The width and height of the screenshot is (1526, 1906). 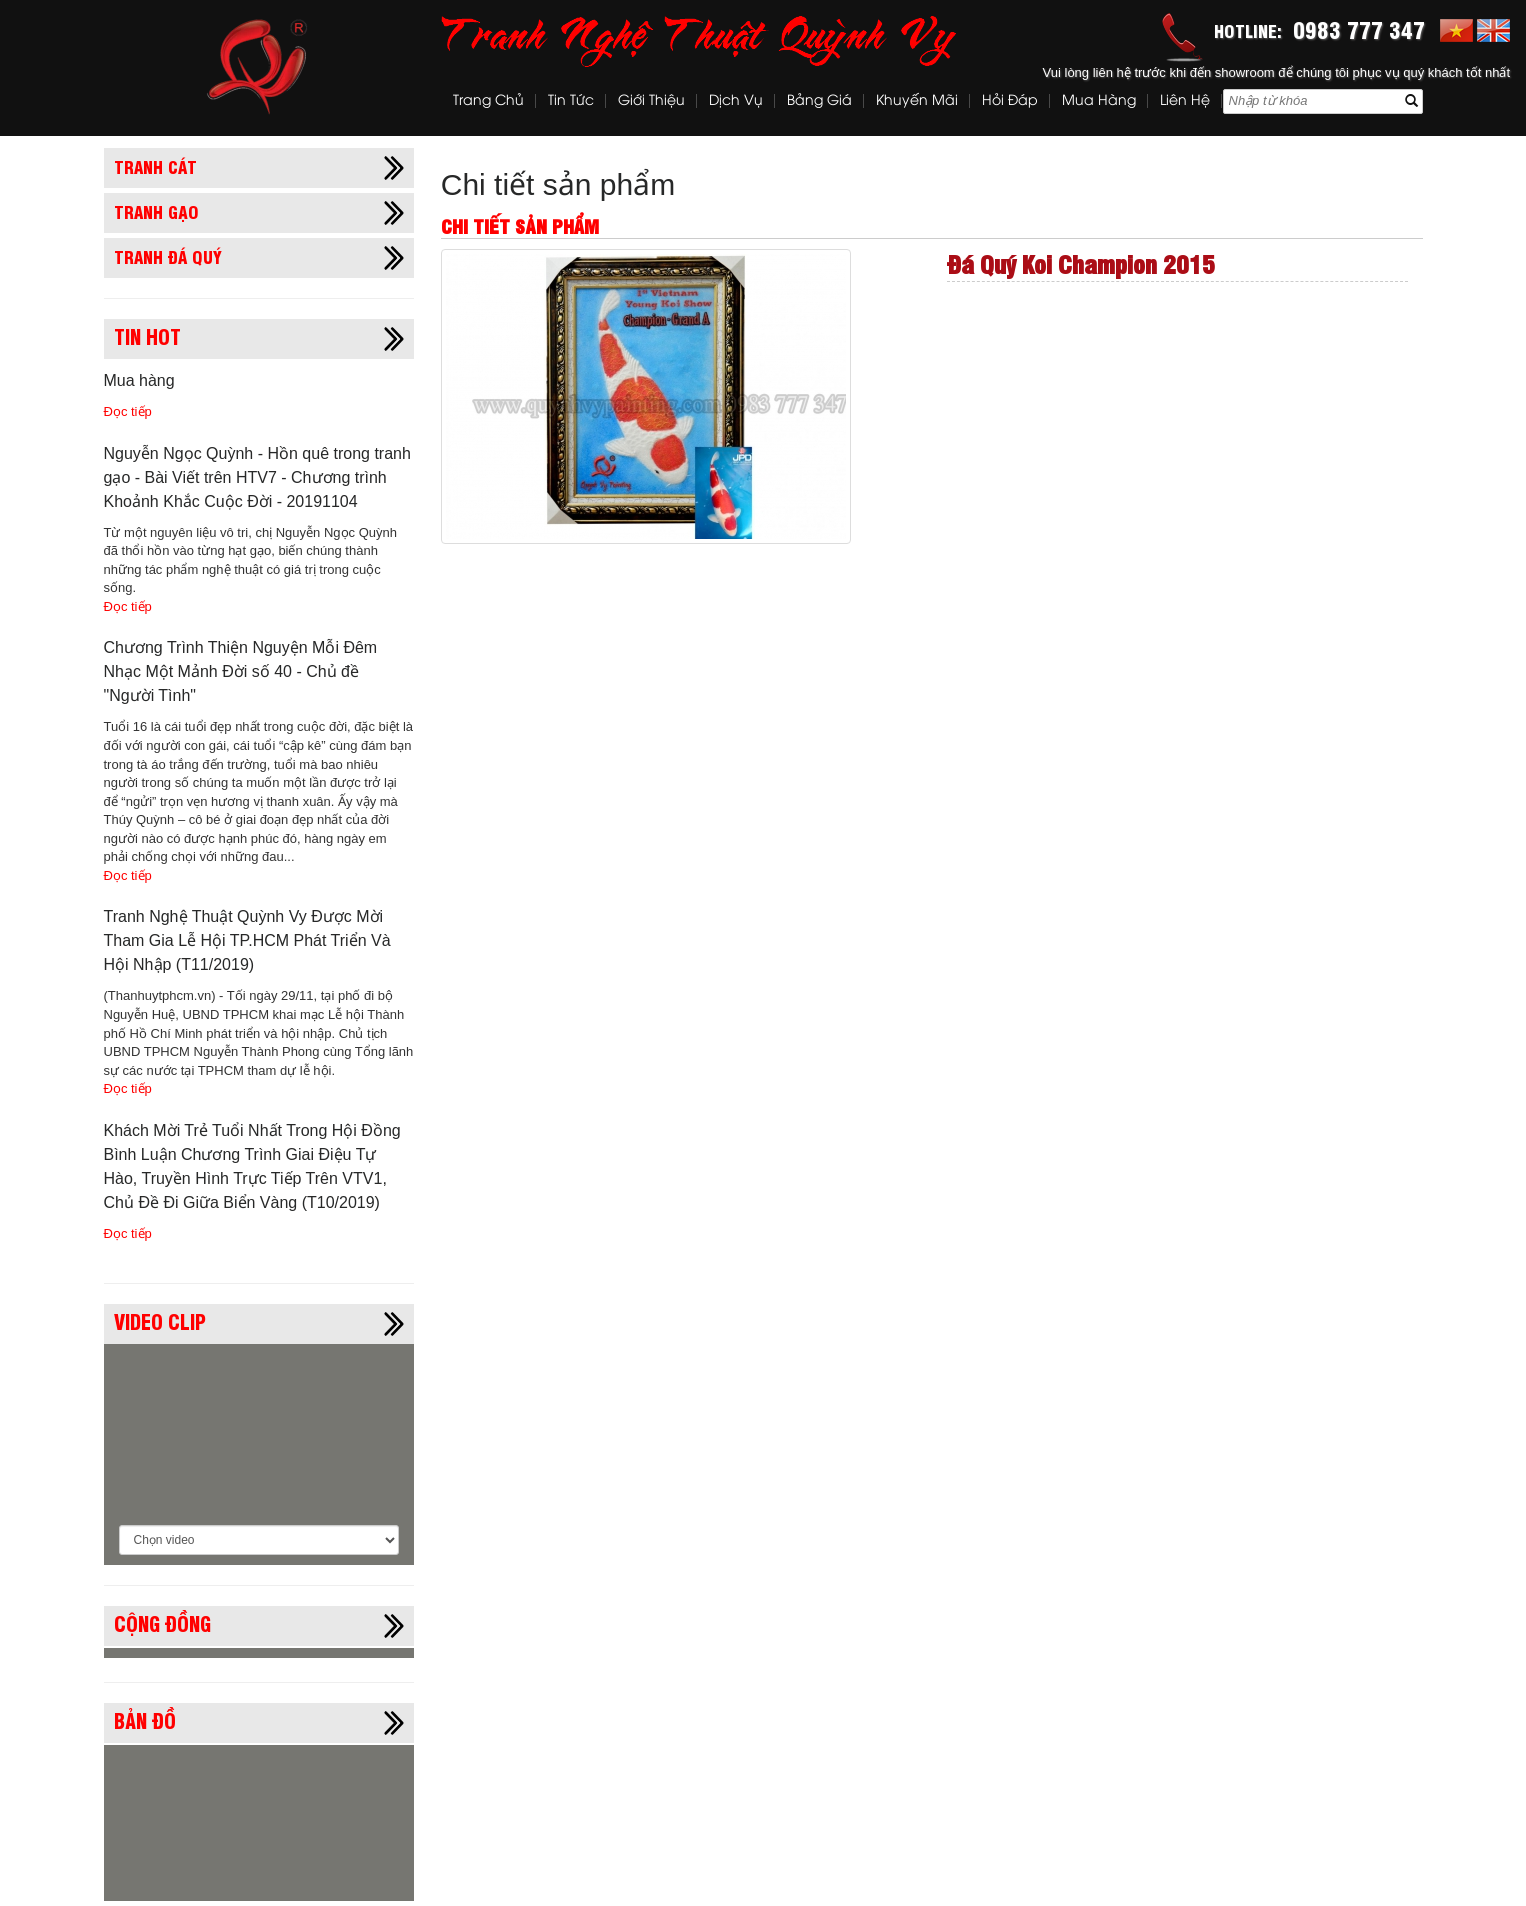 I want to click on Đọc tiếp, so click(x=128, y=411).